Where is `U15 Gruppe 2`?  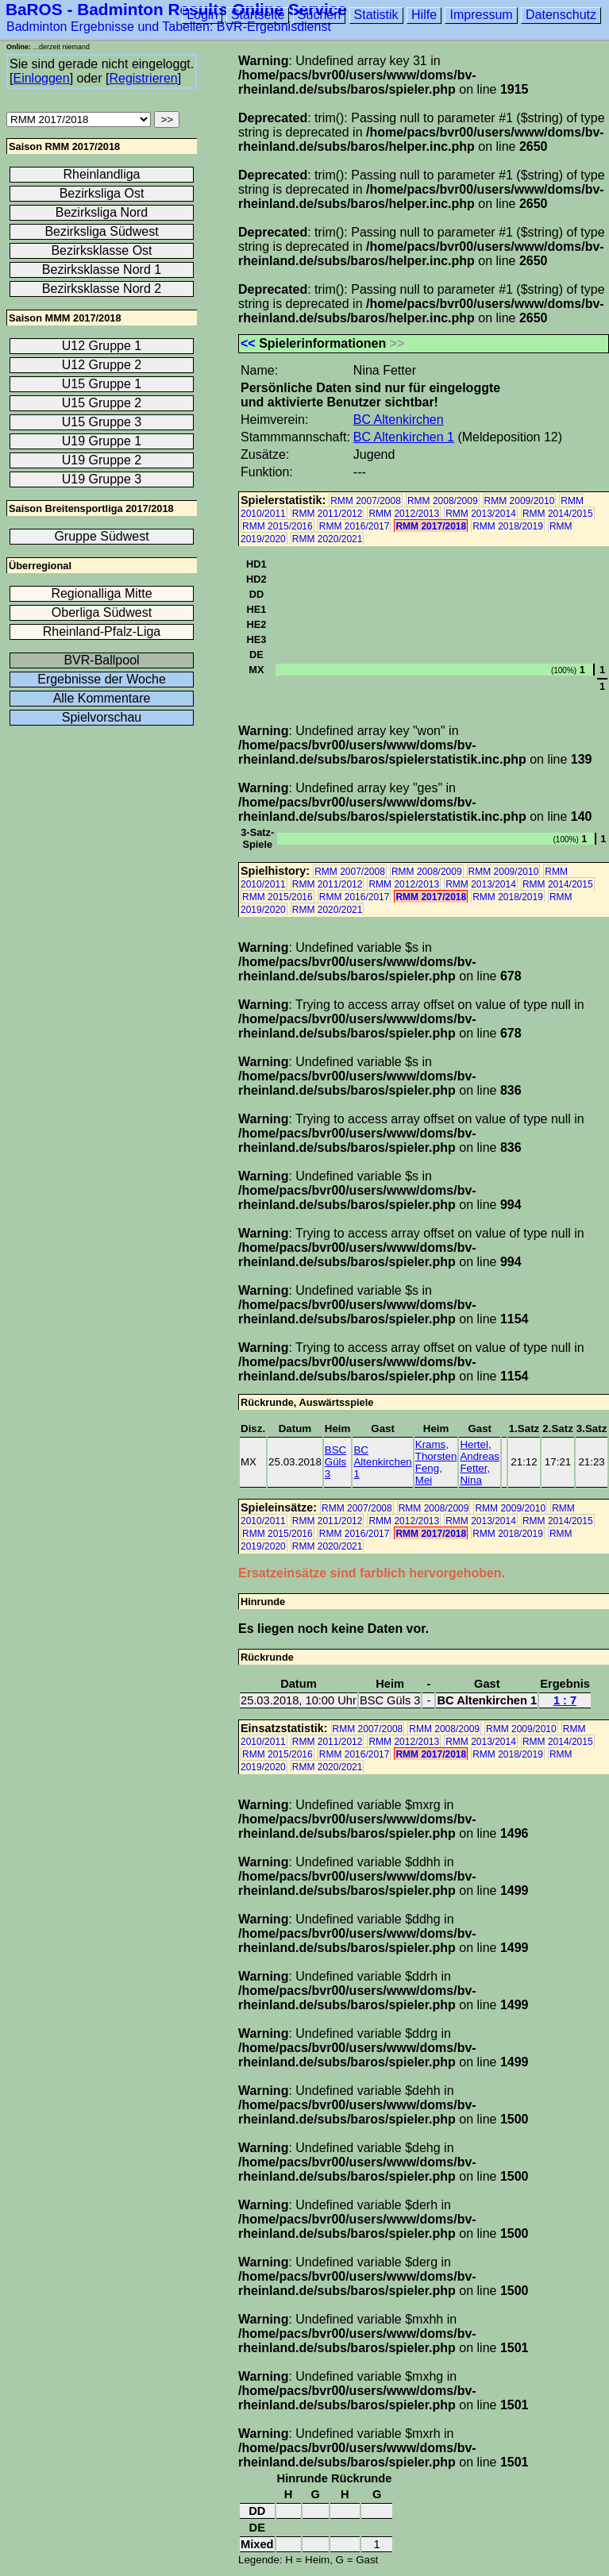
U15 Gruppe 2 is located at coordinates (102, 403).